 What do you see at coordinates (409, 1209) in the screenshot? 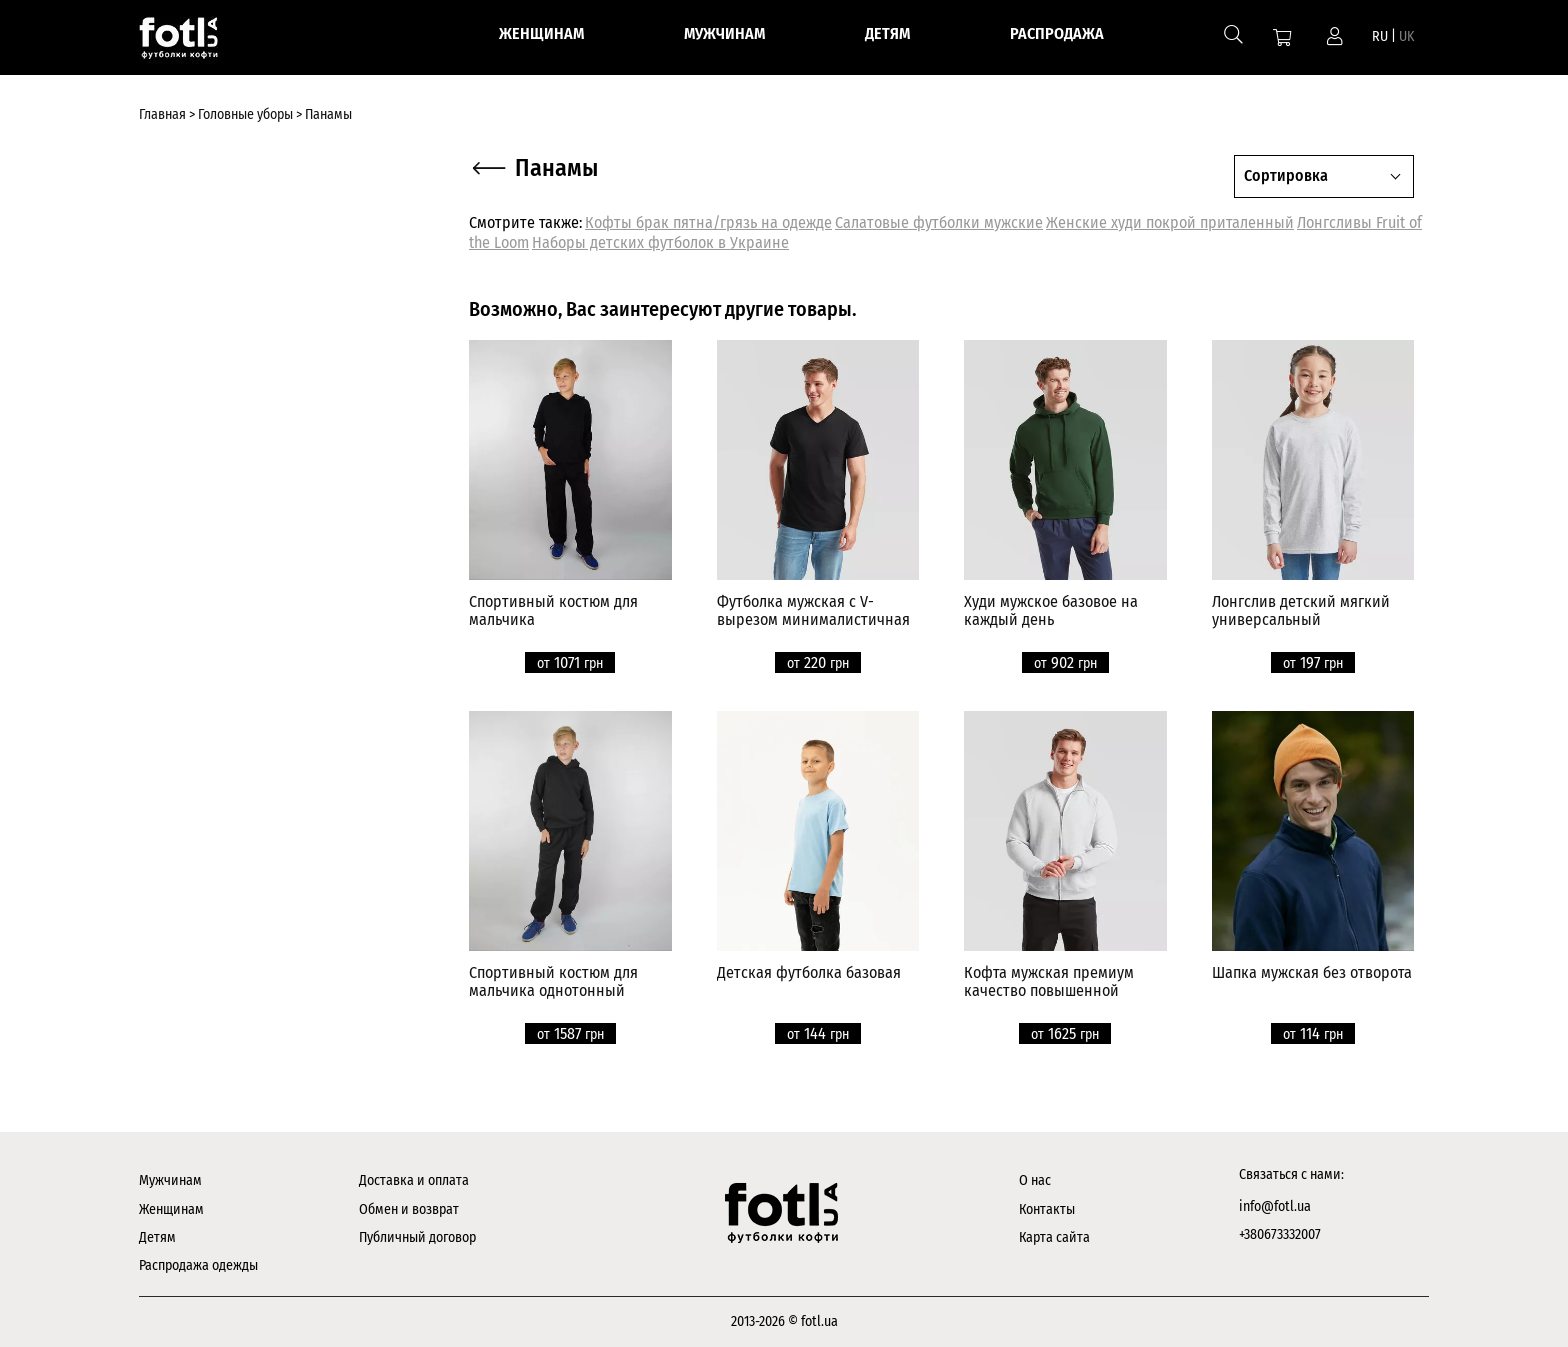
I see `Обмен и возврат` at bounding box center [409, 1209].